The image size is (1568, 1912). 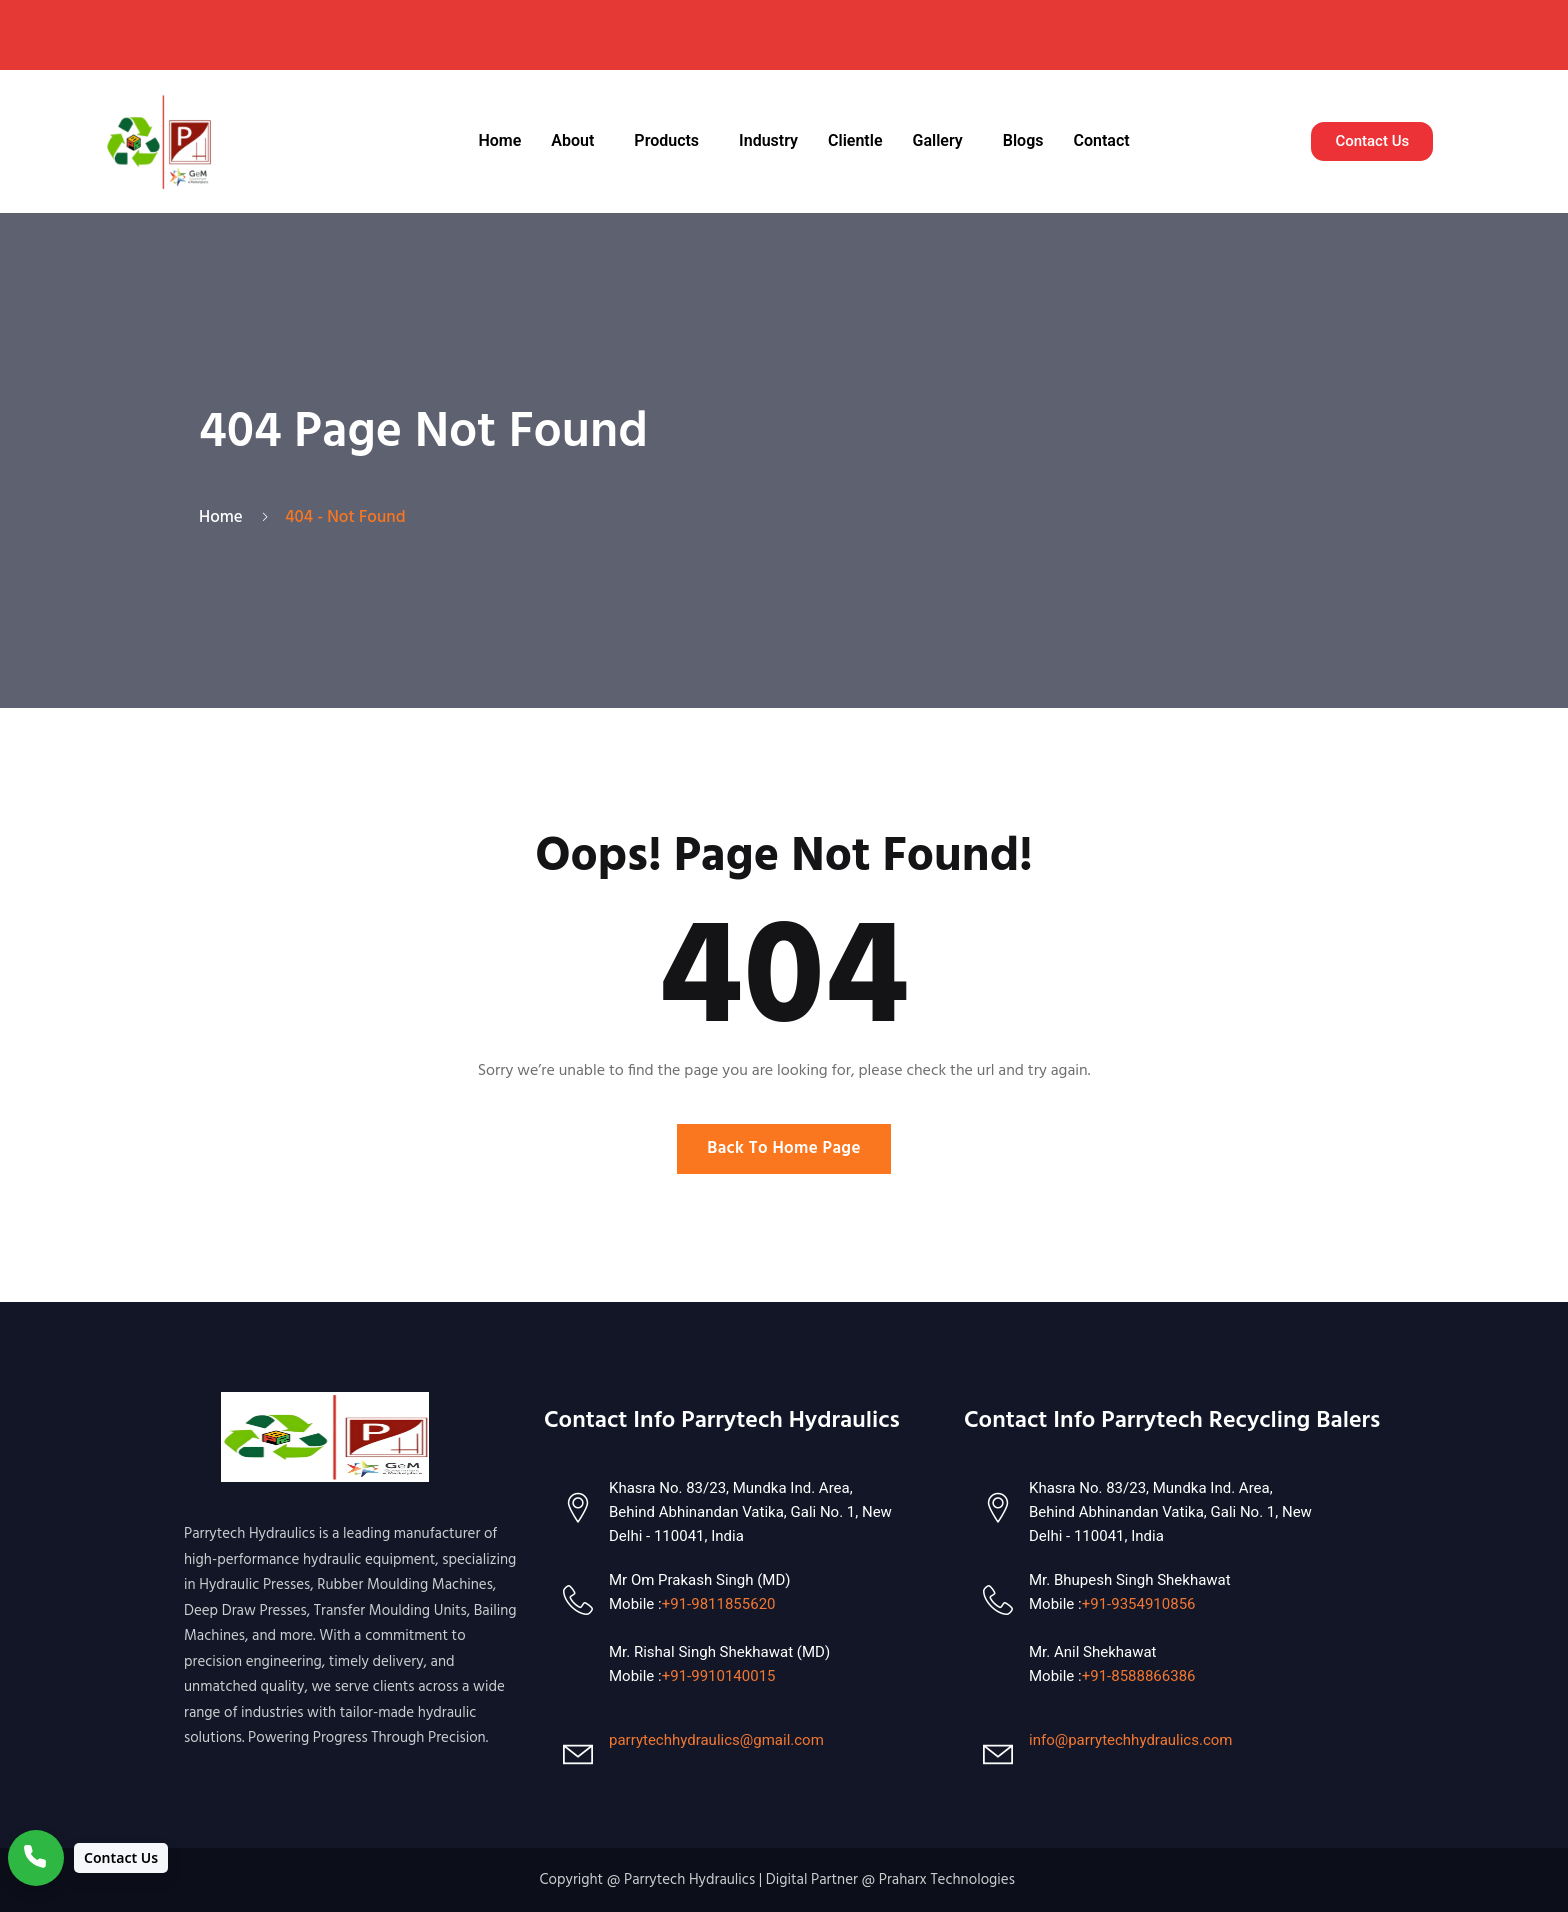 I want to click on Contact, so click(x=1101, y=140).